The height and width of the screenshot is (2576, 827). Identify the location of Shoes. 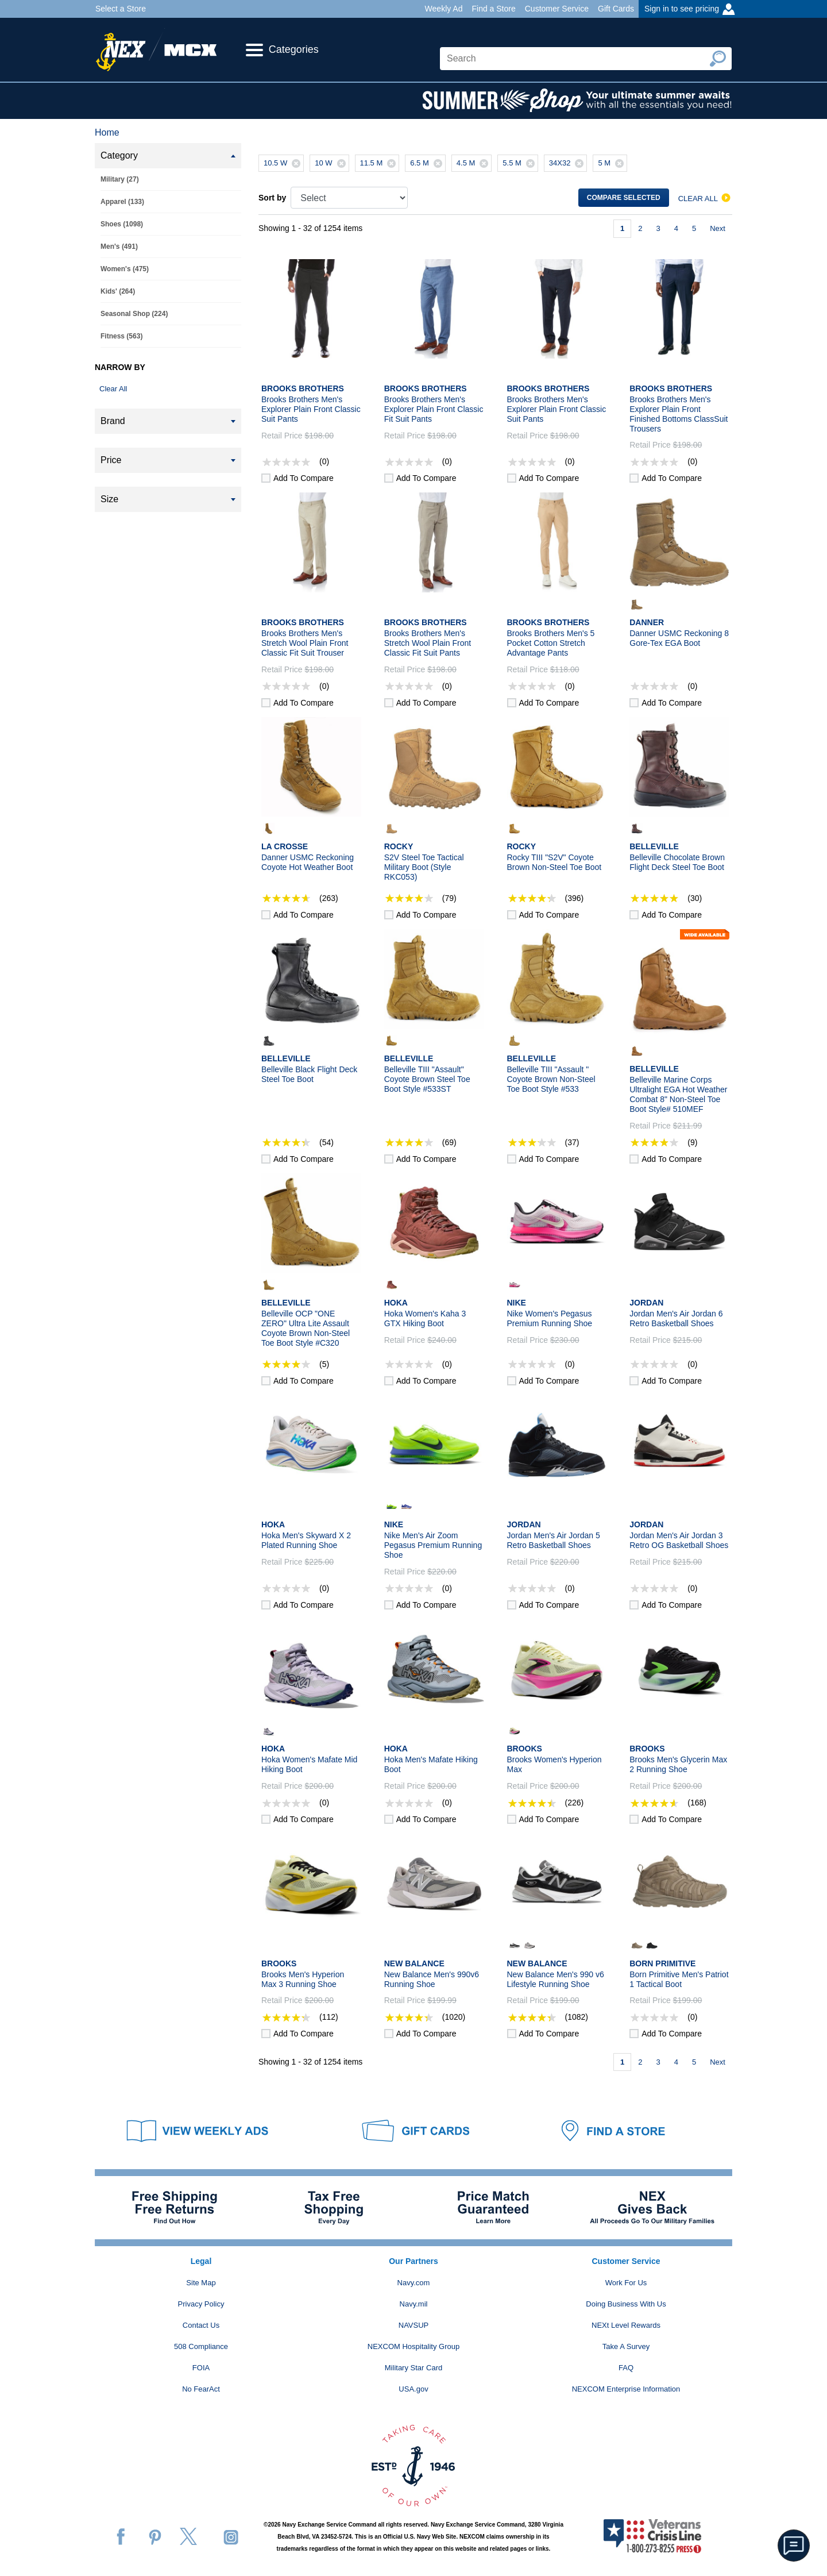
(122, 224).